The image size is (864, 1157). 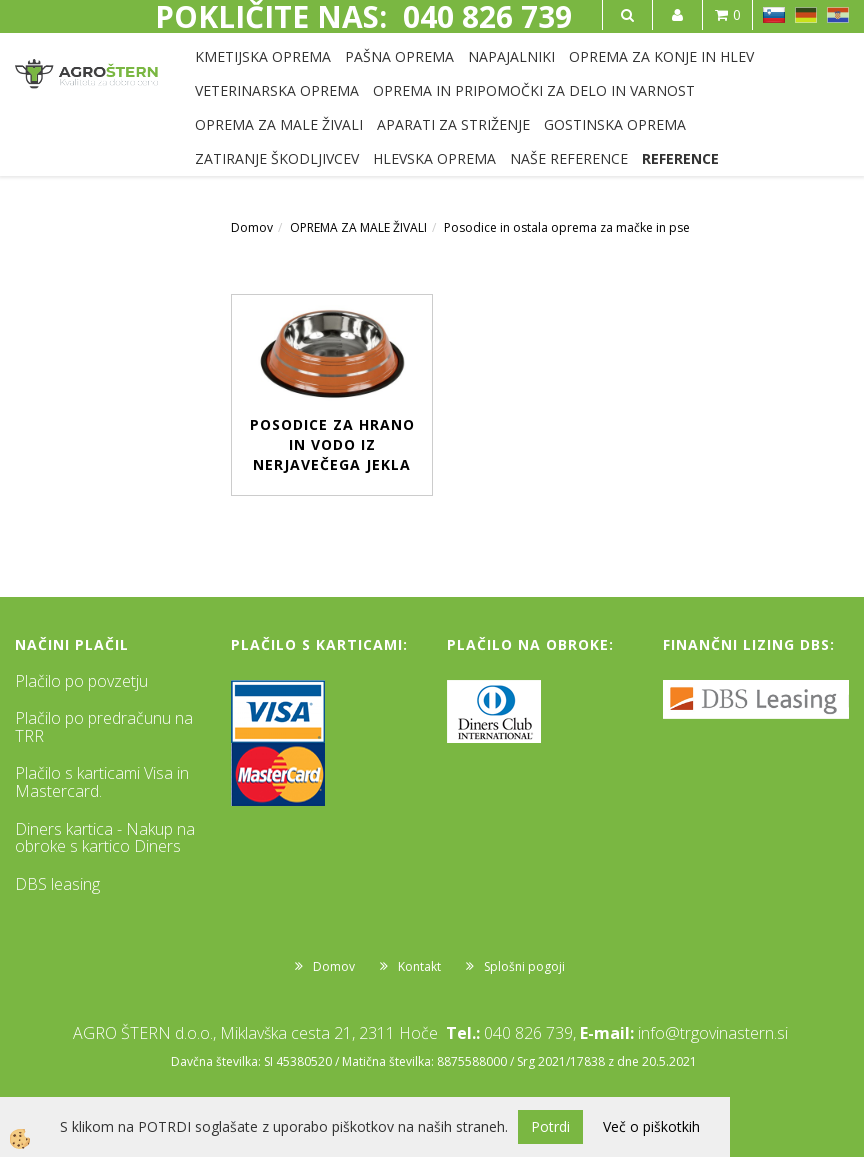 What do you see at coordinates (524, 966) in the screenshot?
I see `Splošni pogoji` at bounding box center [524, 966].